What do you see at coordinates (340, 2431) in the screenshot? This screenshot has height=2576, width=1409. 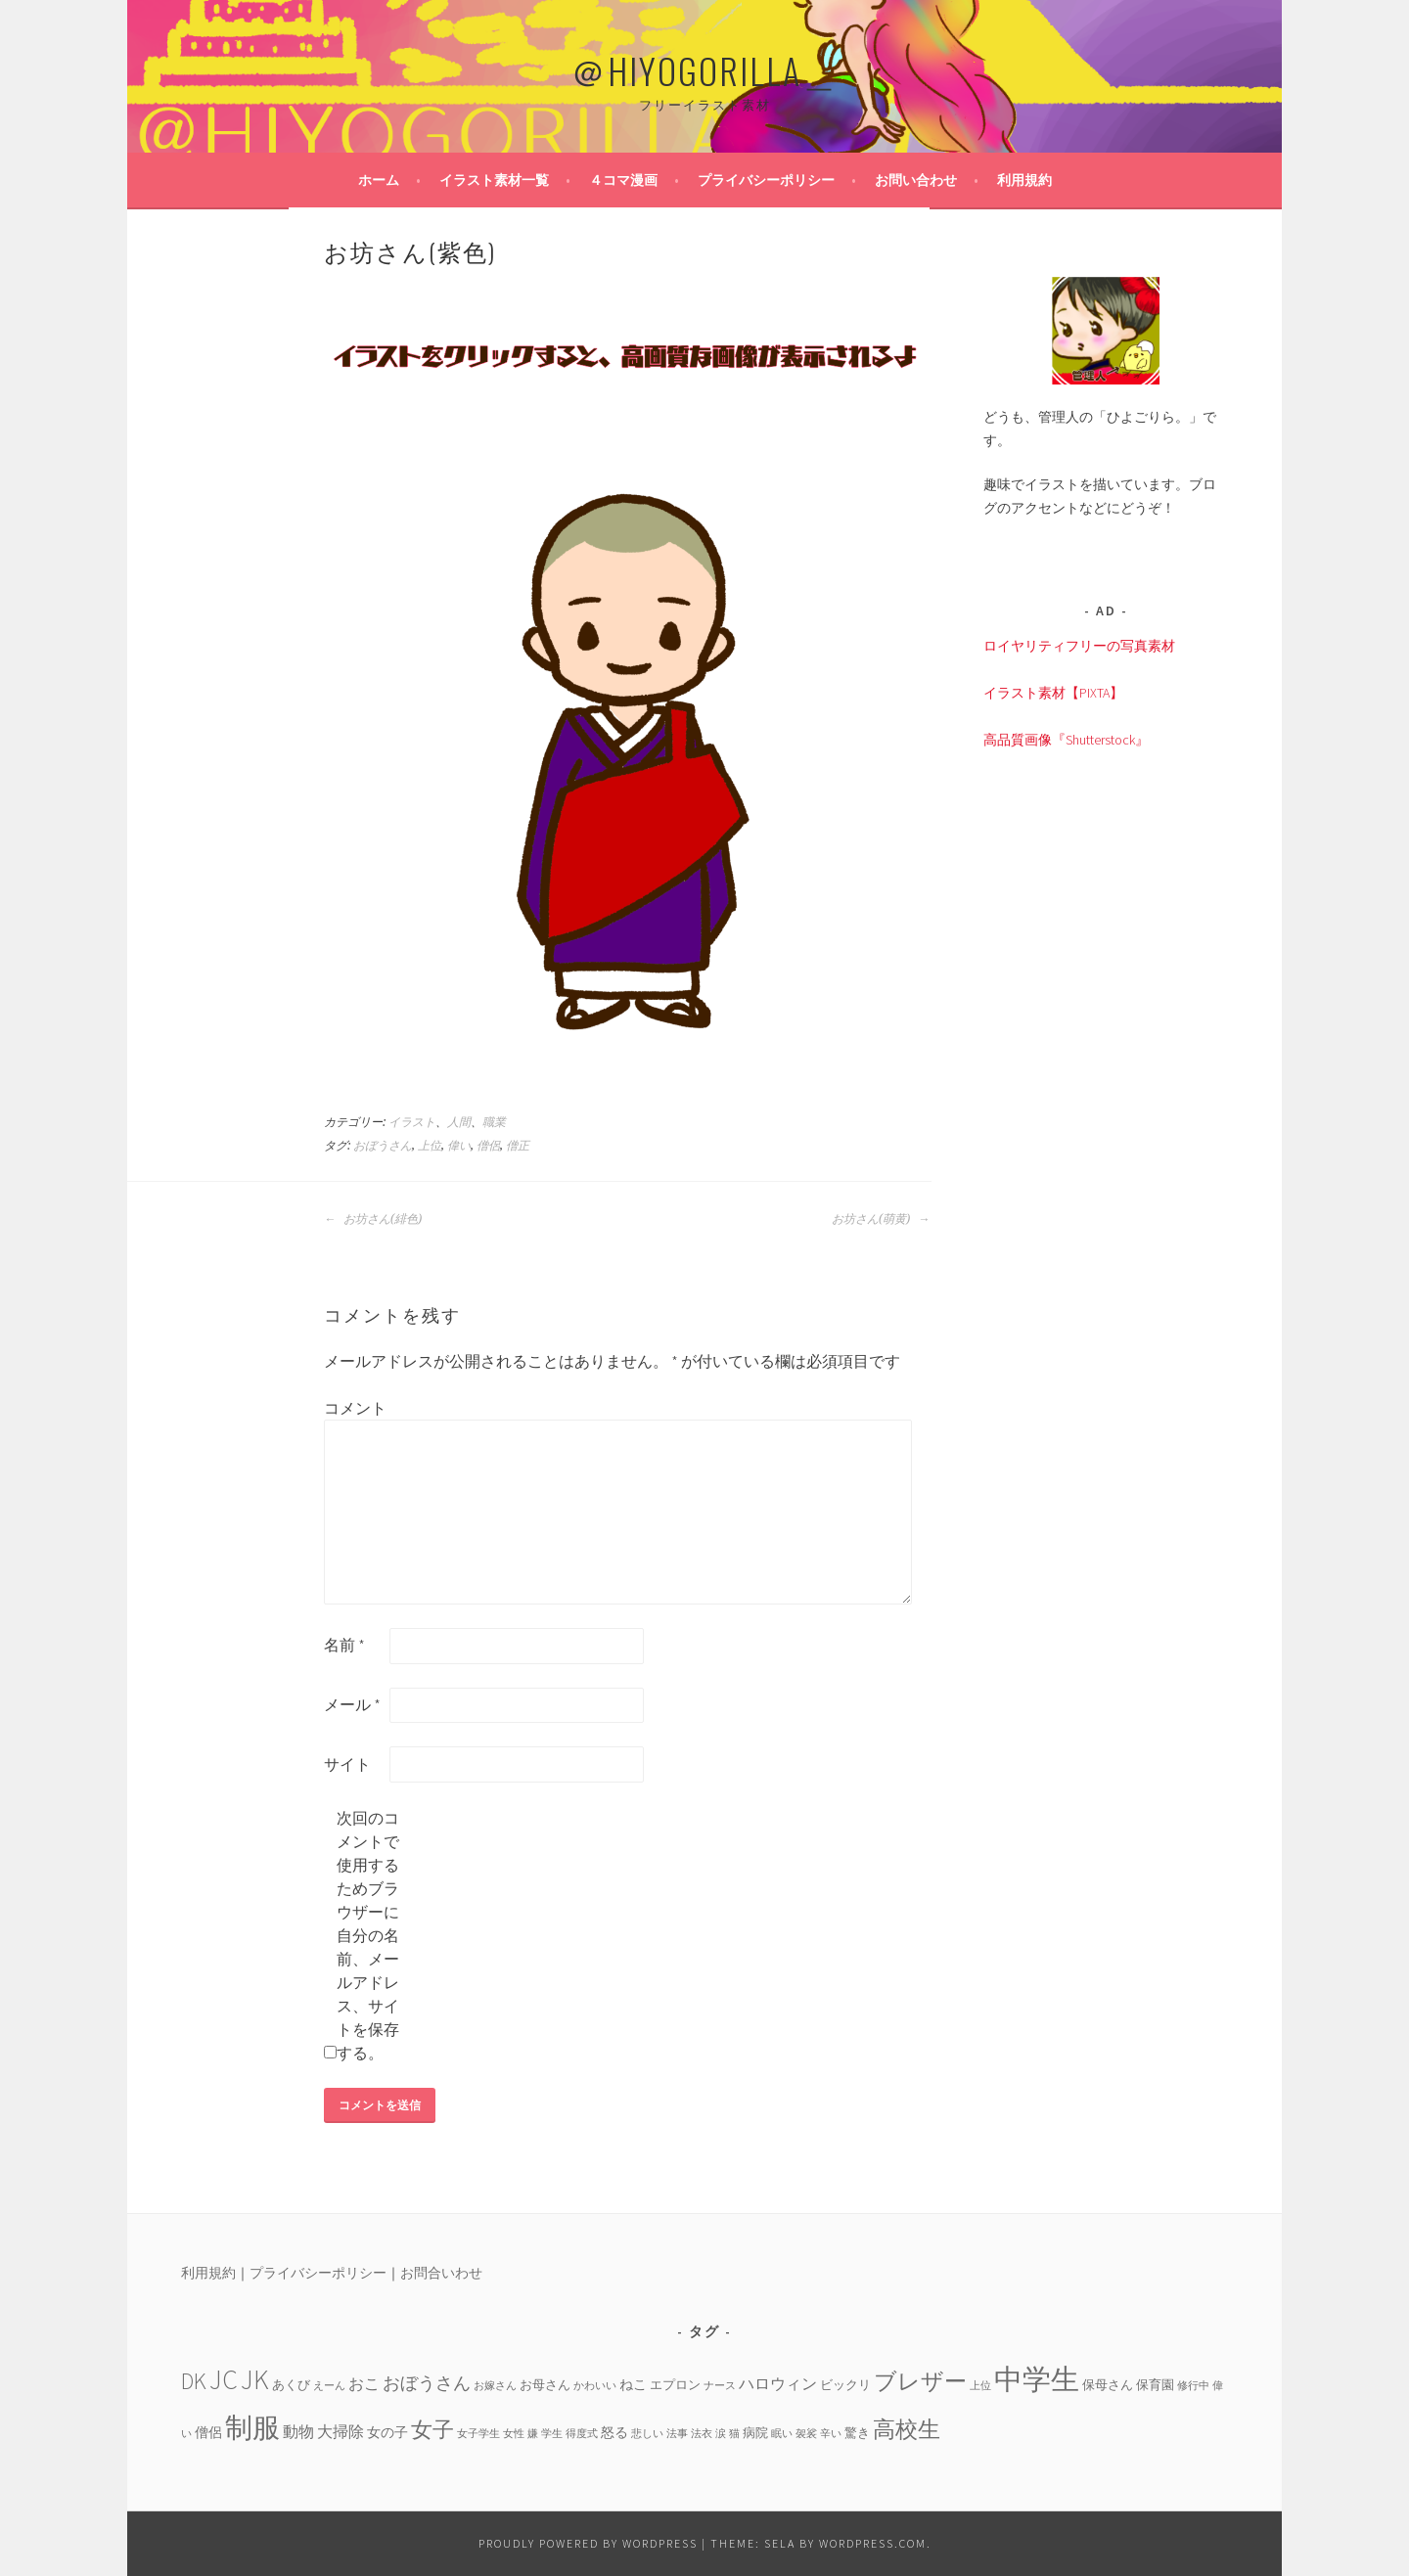 I see `大掃除 [大掃除 (6個の項目)]` at bounding box center [340, 2431].